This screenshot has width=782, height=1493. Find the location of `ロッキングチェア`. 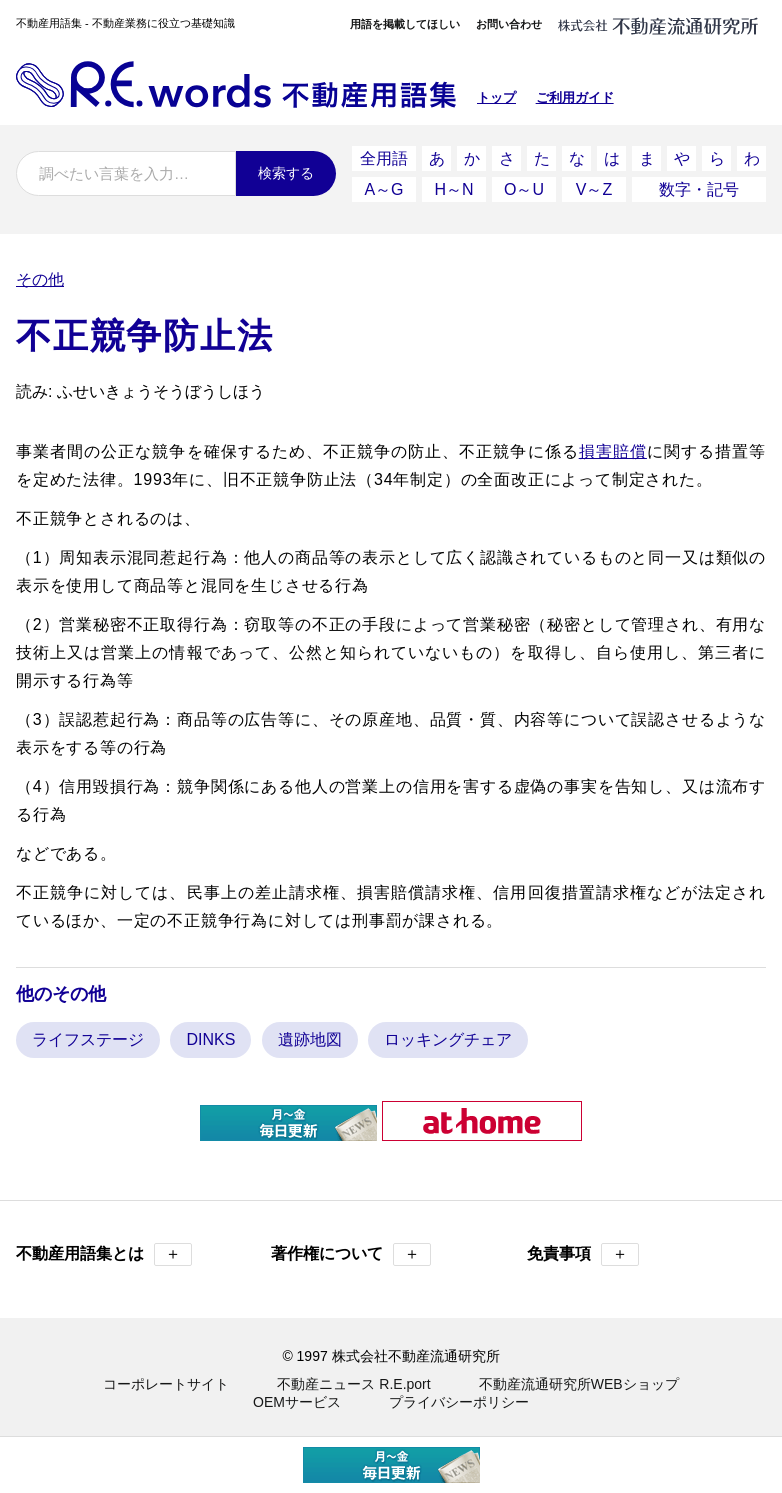

ロッキングチェア is located at coordinates (448, 1039).